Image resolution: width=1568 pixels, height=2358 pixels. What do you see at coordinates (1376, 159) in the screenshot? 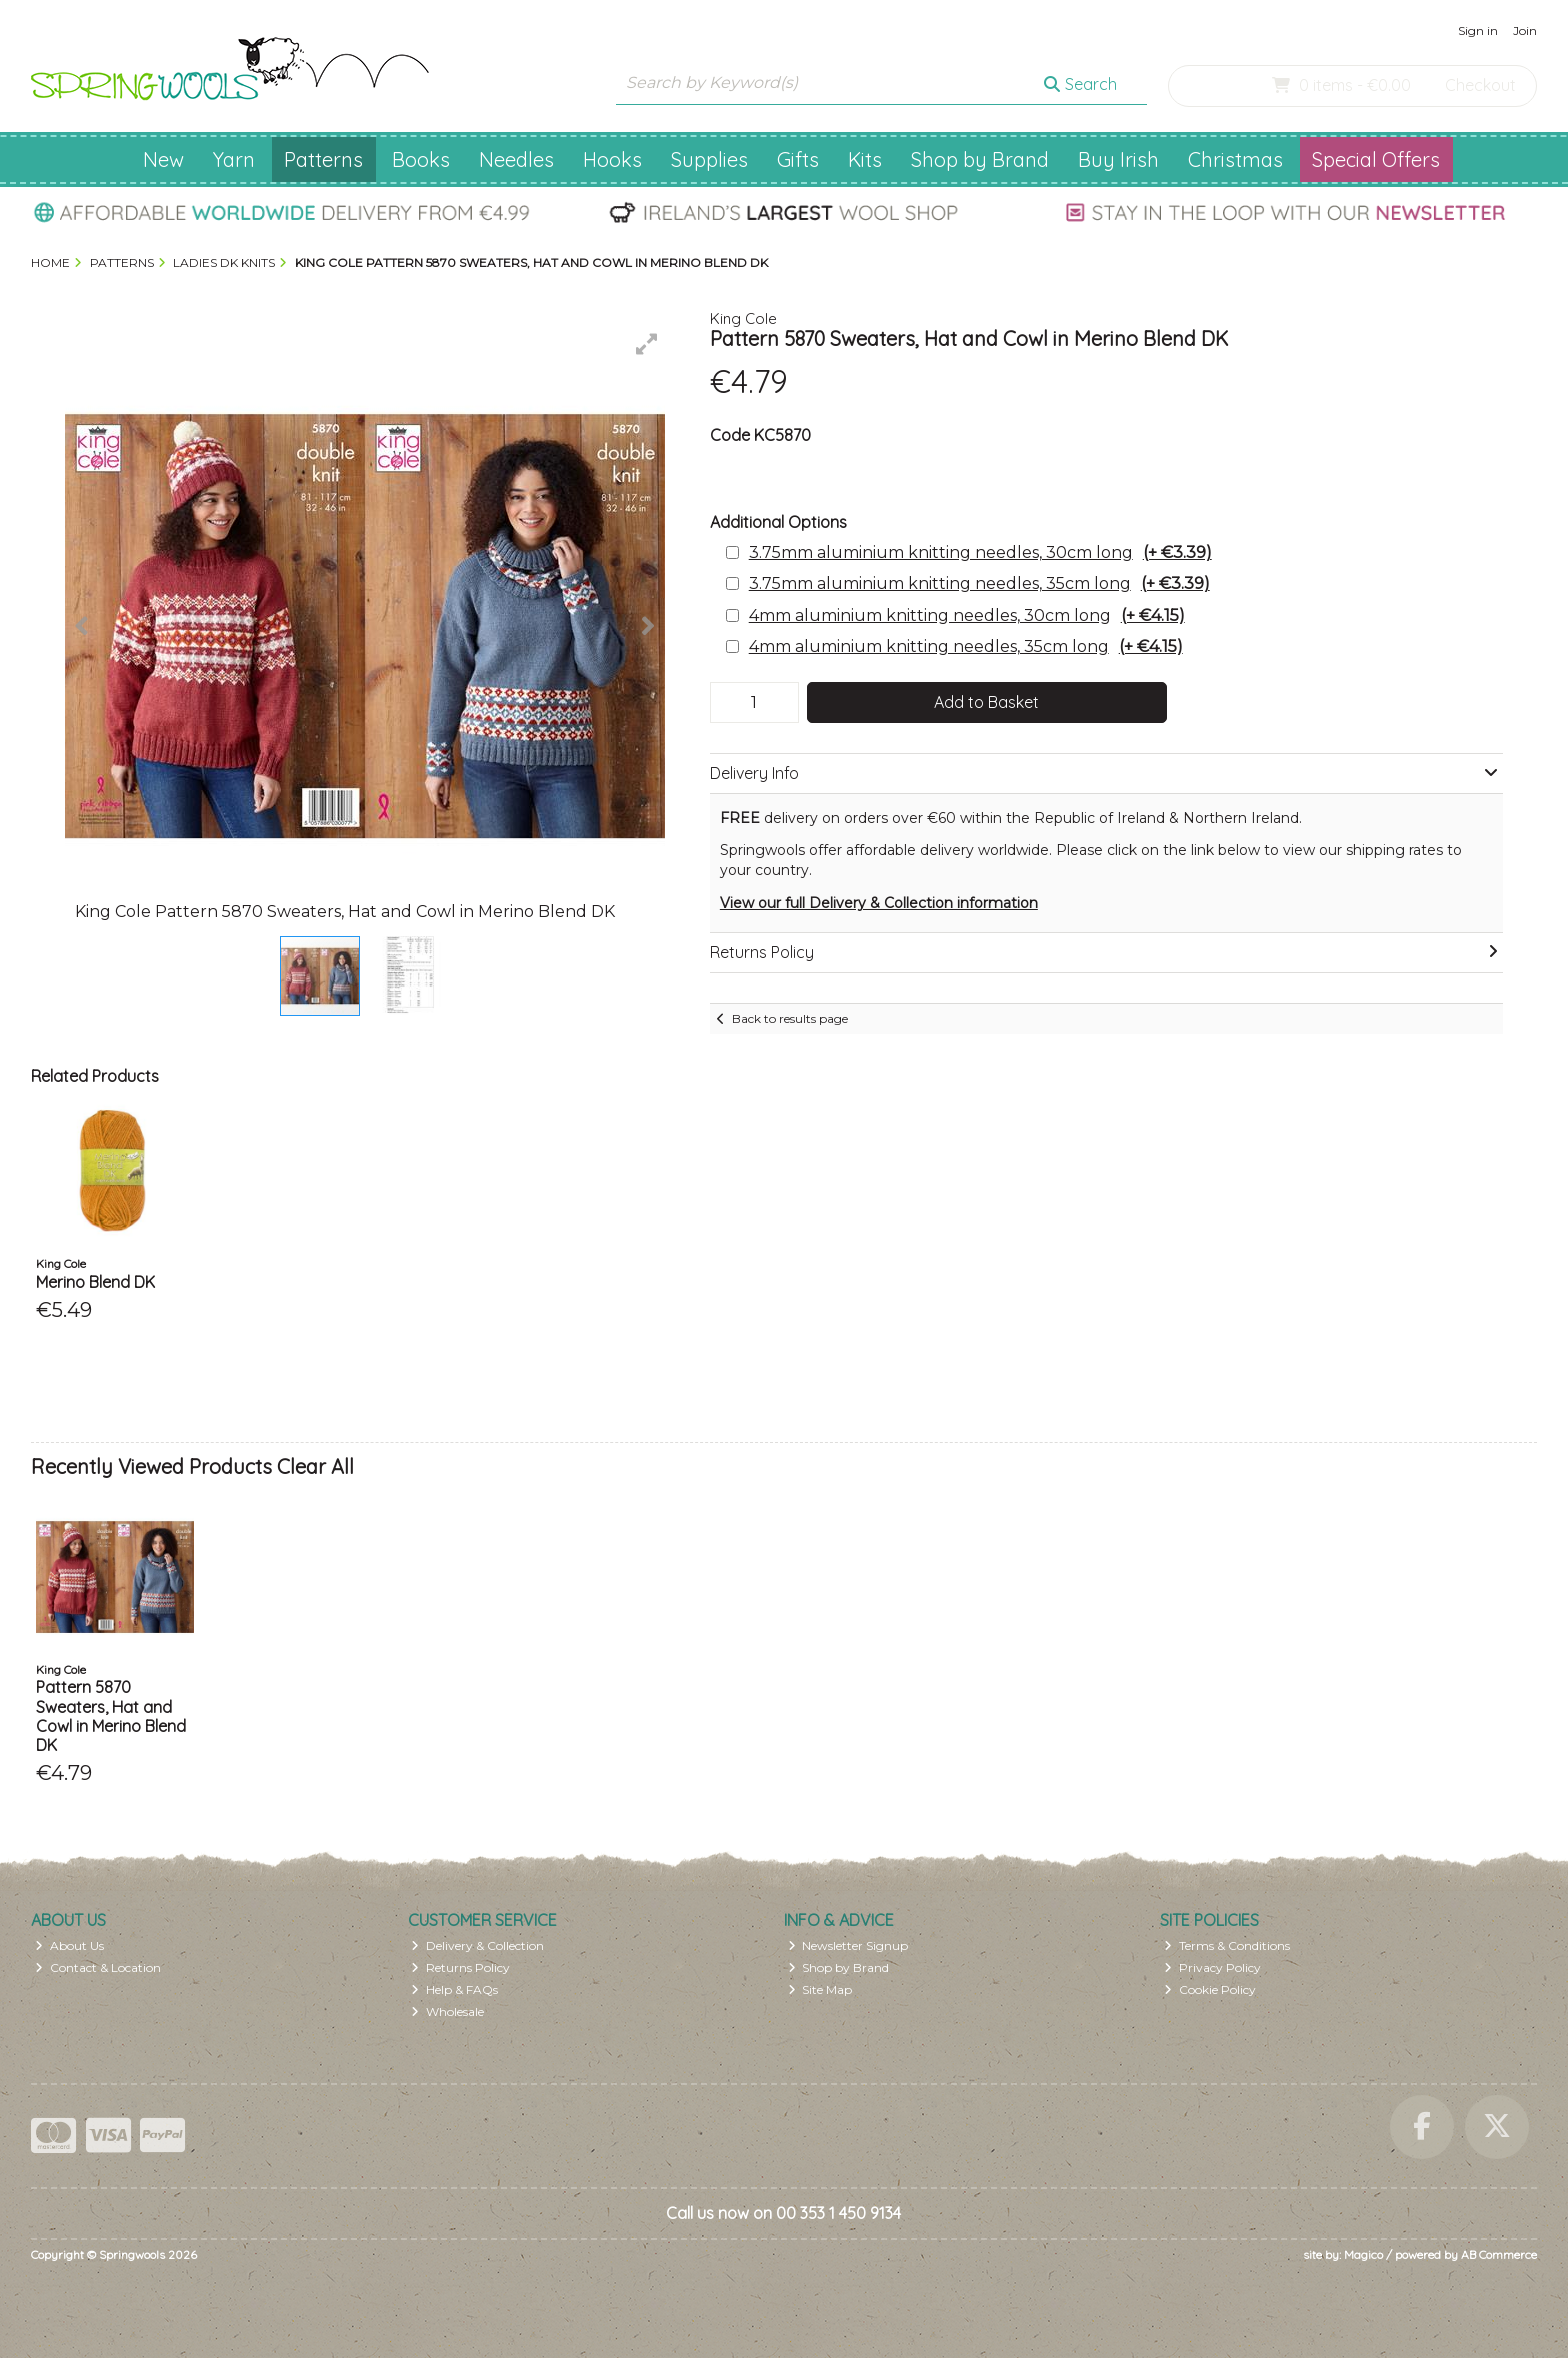
I see `Special Offers` at bounding box center [1376, 159].